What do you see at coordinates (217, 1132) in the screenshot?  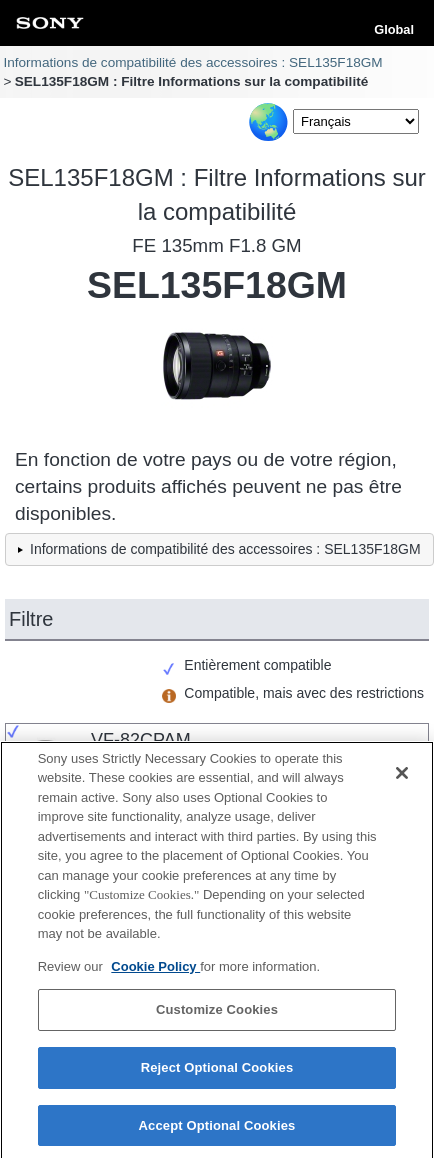 I see `Accept Optional Cookies` at bounding box center [217, 1132].